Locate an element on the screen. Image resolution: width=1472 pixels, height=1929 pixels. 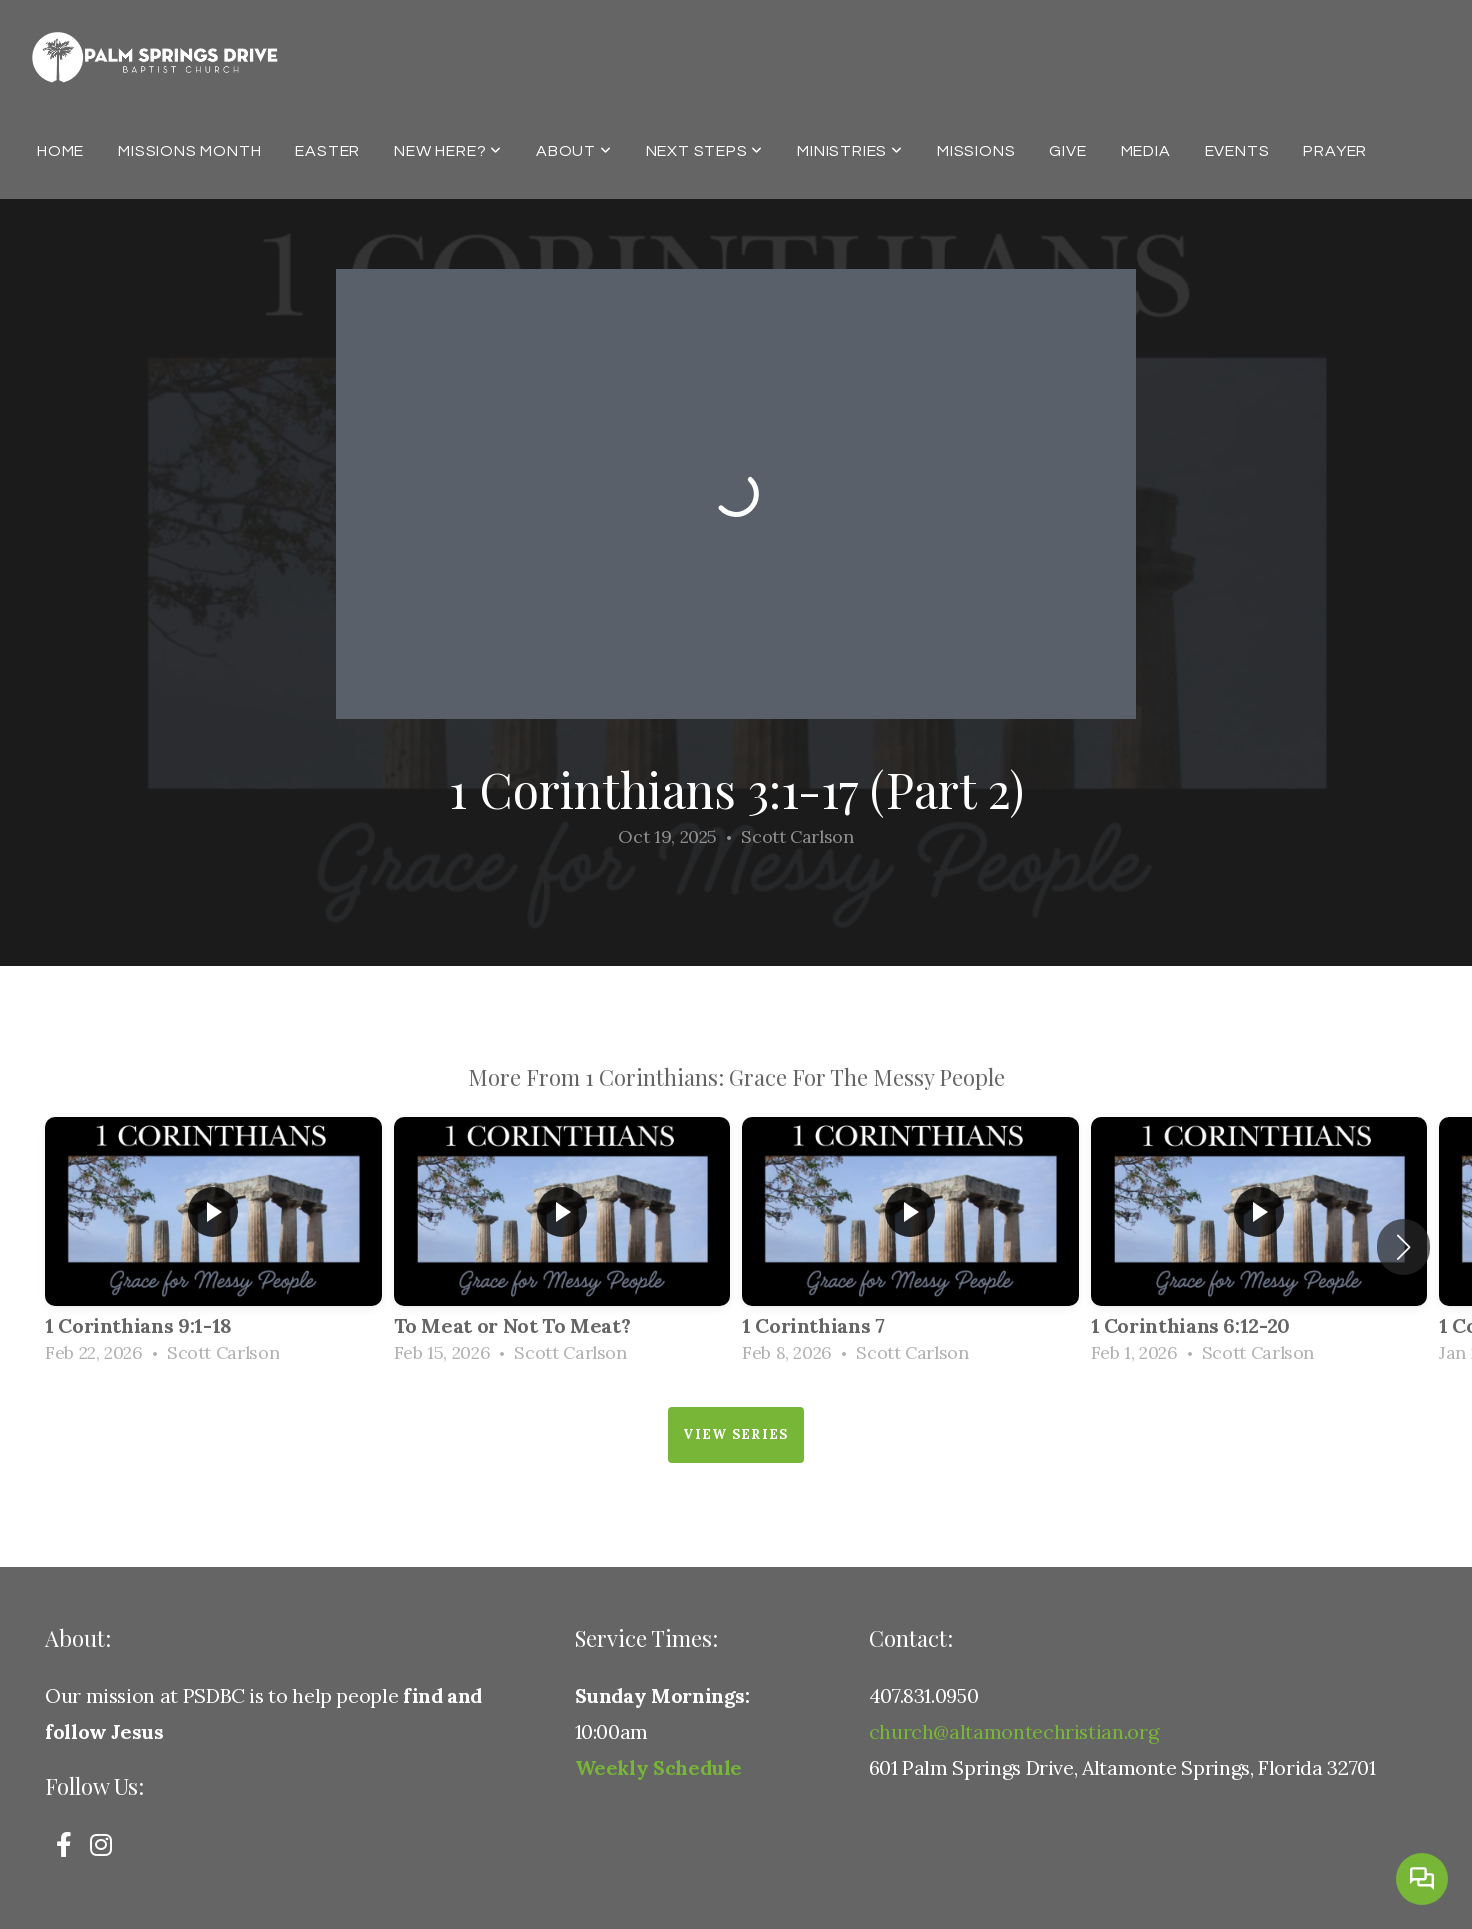
Prayer is located at coordinates (1335, 151).